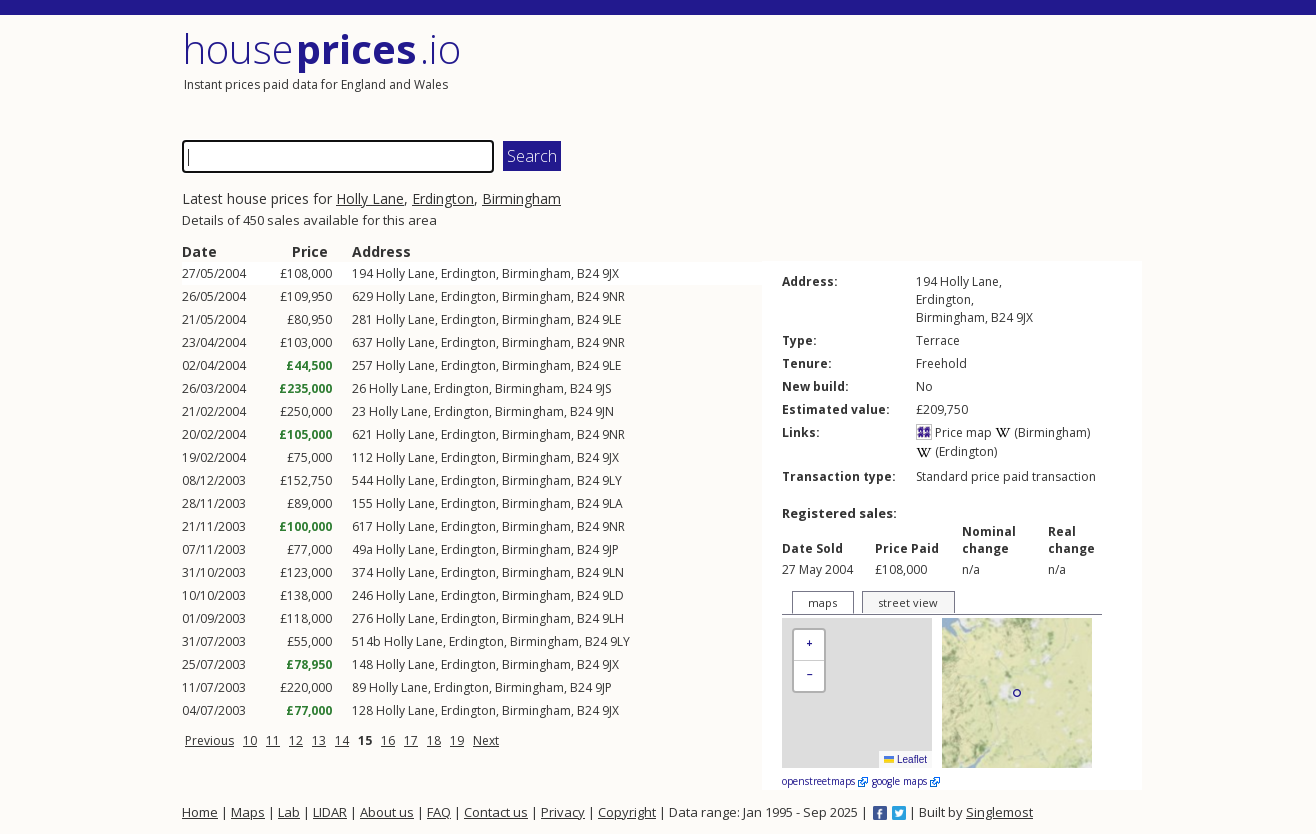 This screenshot has width=1316, height=834. Describe the element at coordinates (613, 595) in the screenshot. I see `9LD` at that location.